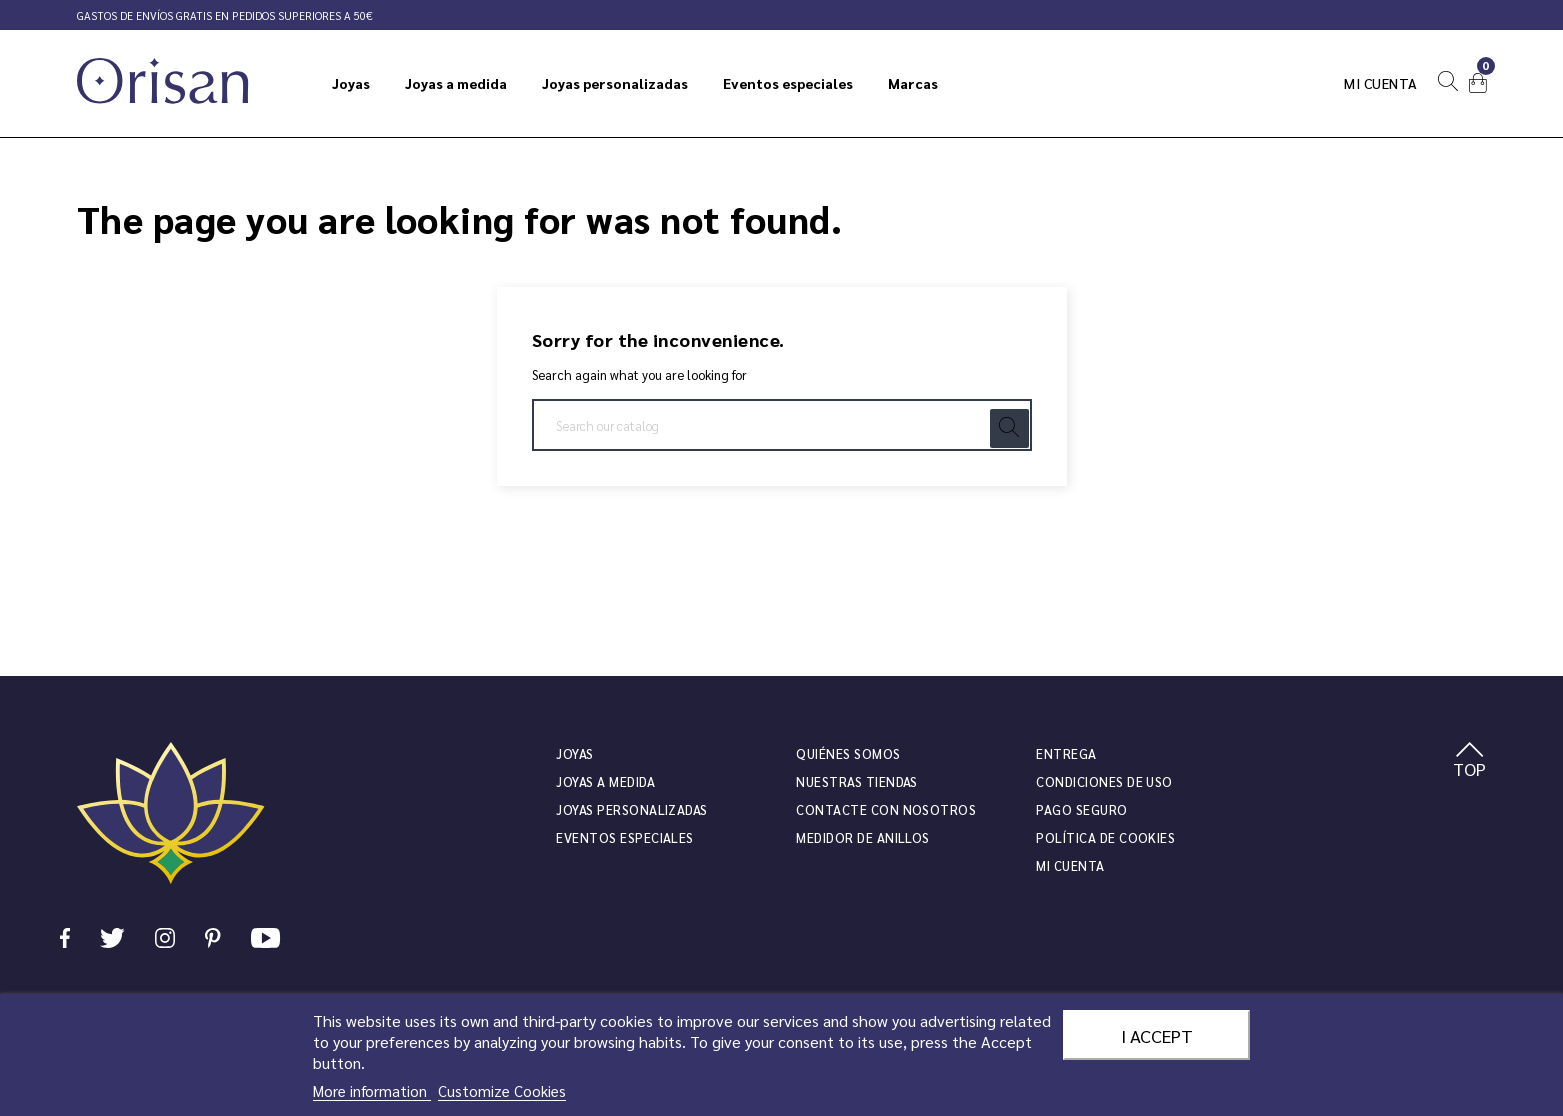 The height and width of the screenshot is (1116, 1563). What do you see at coordinates (856, 781) in the screenshot?
I see `Nuestras tiendas` at bounding box center [856, 781].